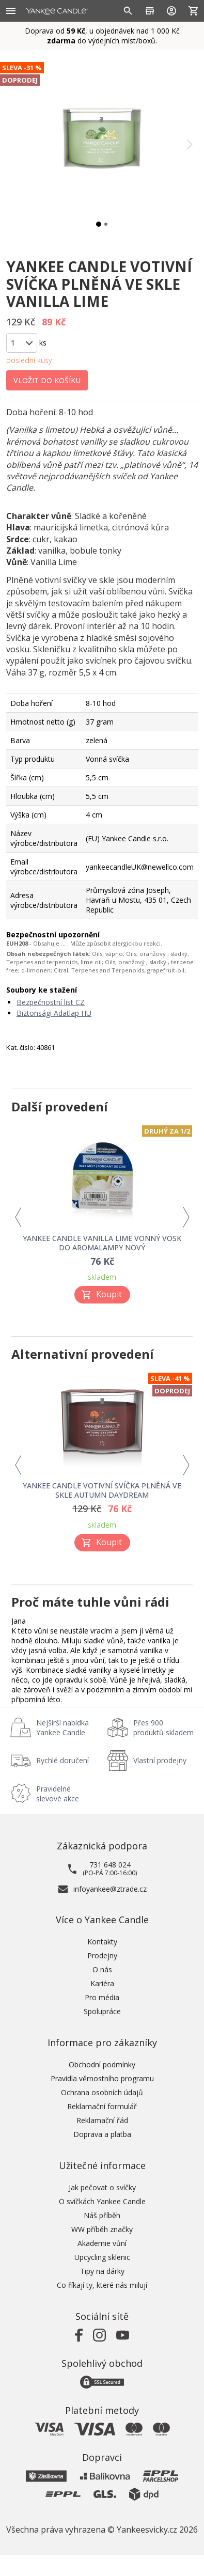 Image resolution: width=204 pixels, height=2576 pixels. Describe the element at coordinates (186, 1218) in the screenshot. I see `Next` at that location.